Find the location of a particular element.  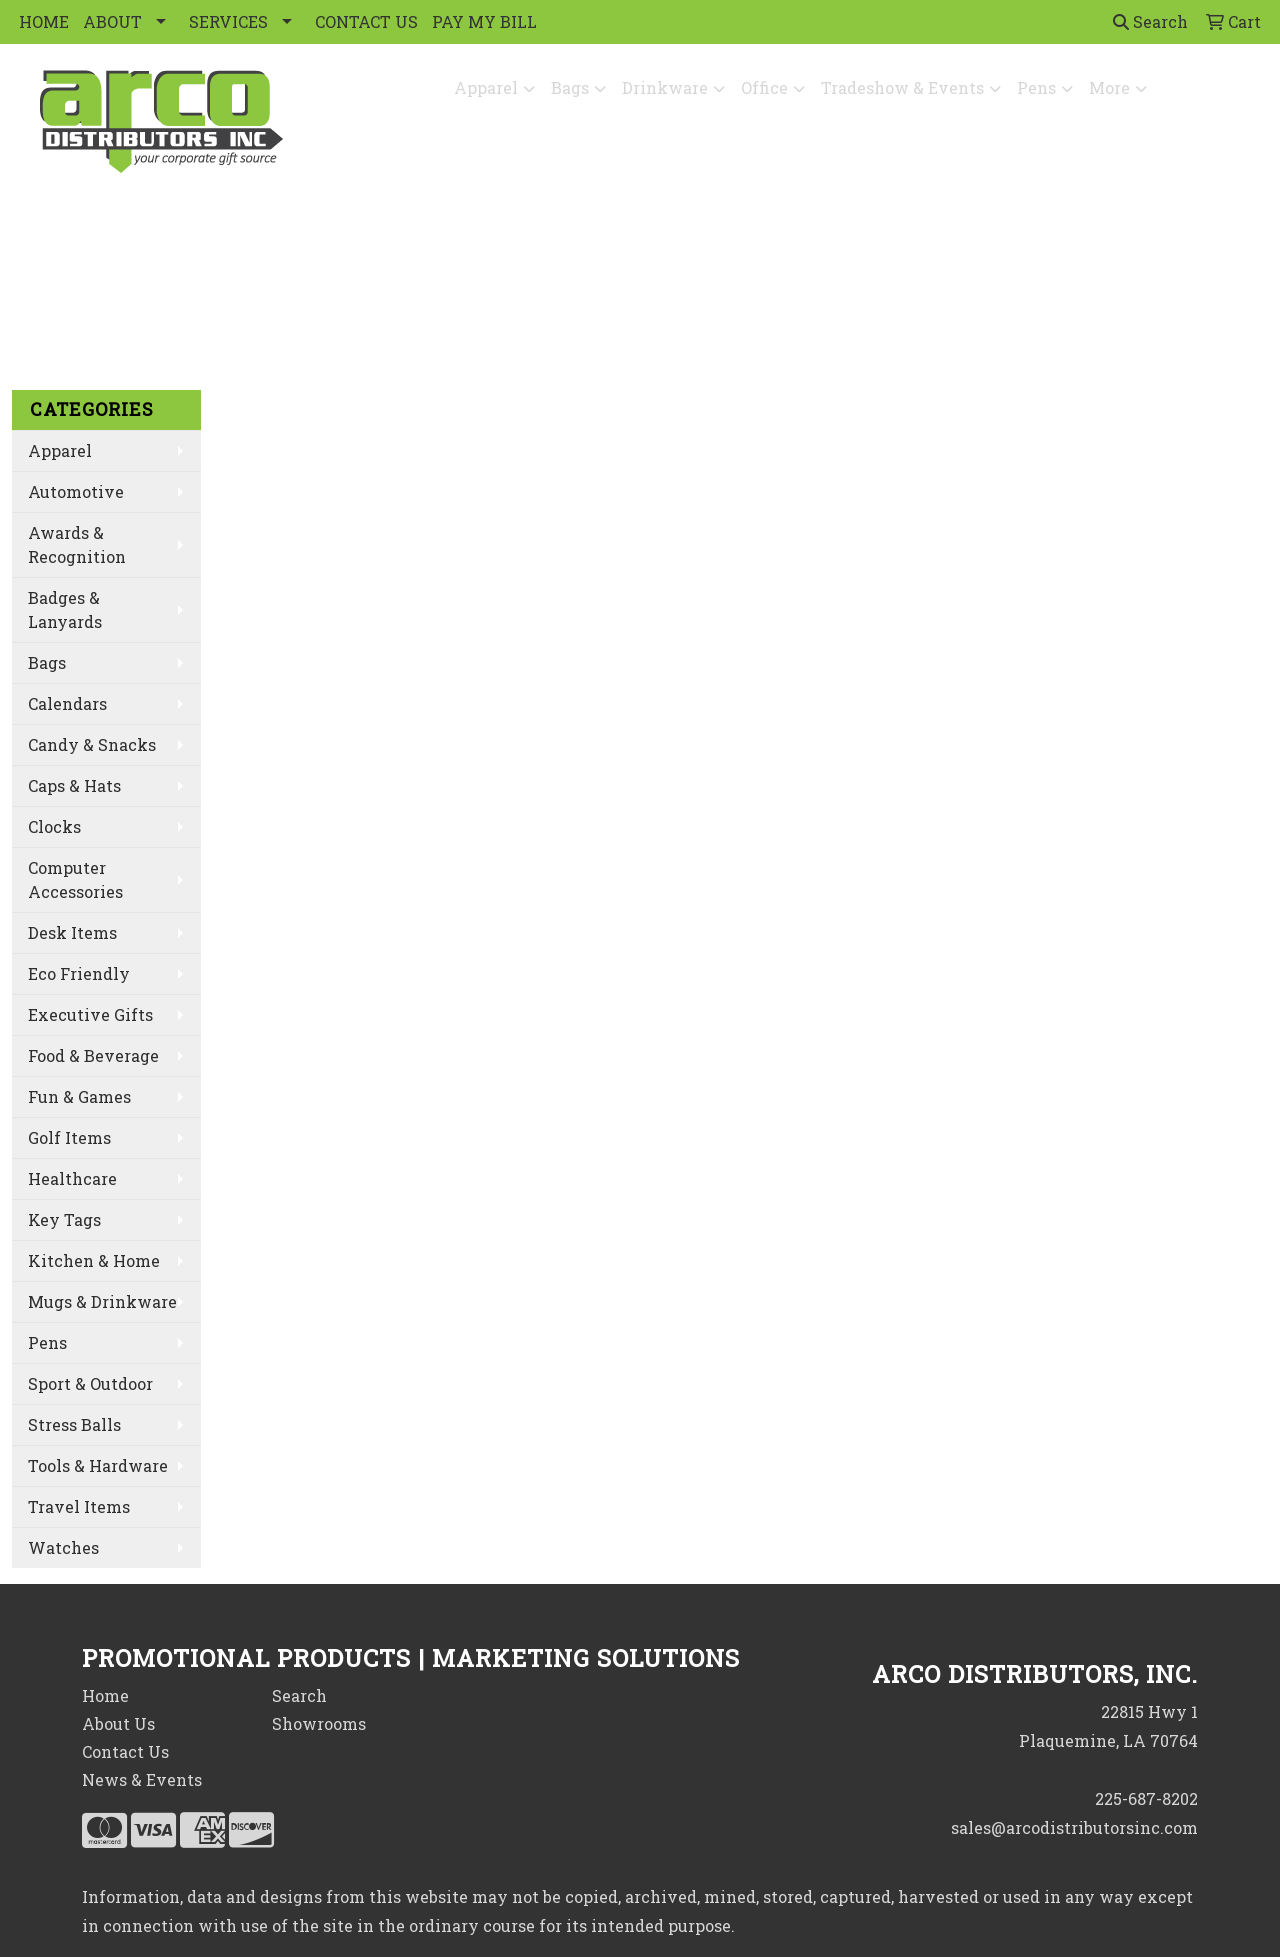

ABOUT is located at coordinates (112, 21).